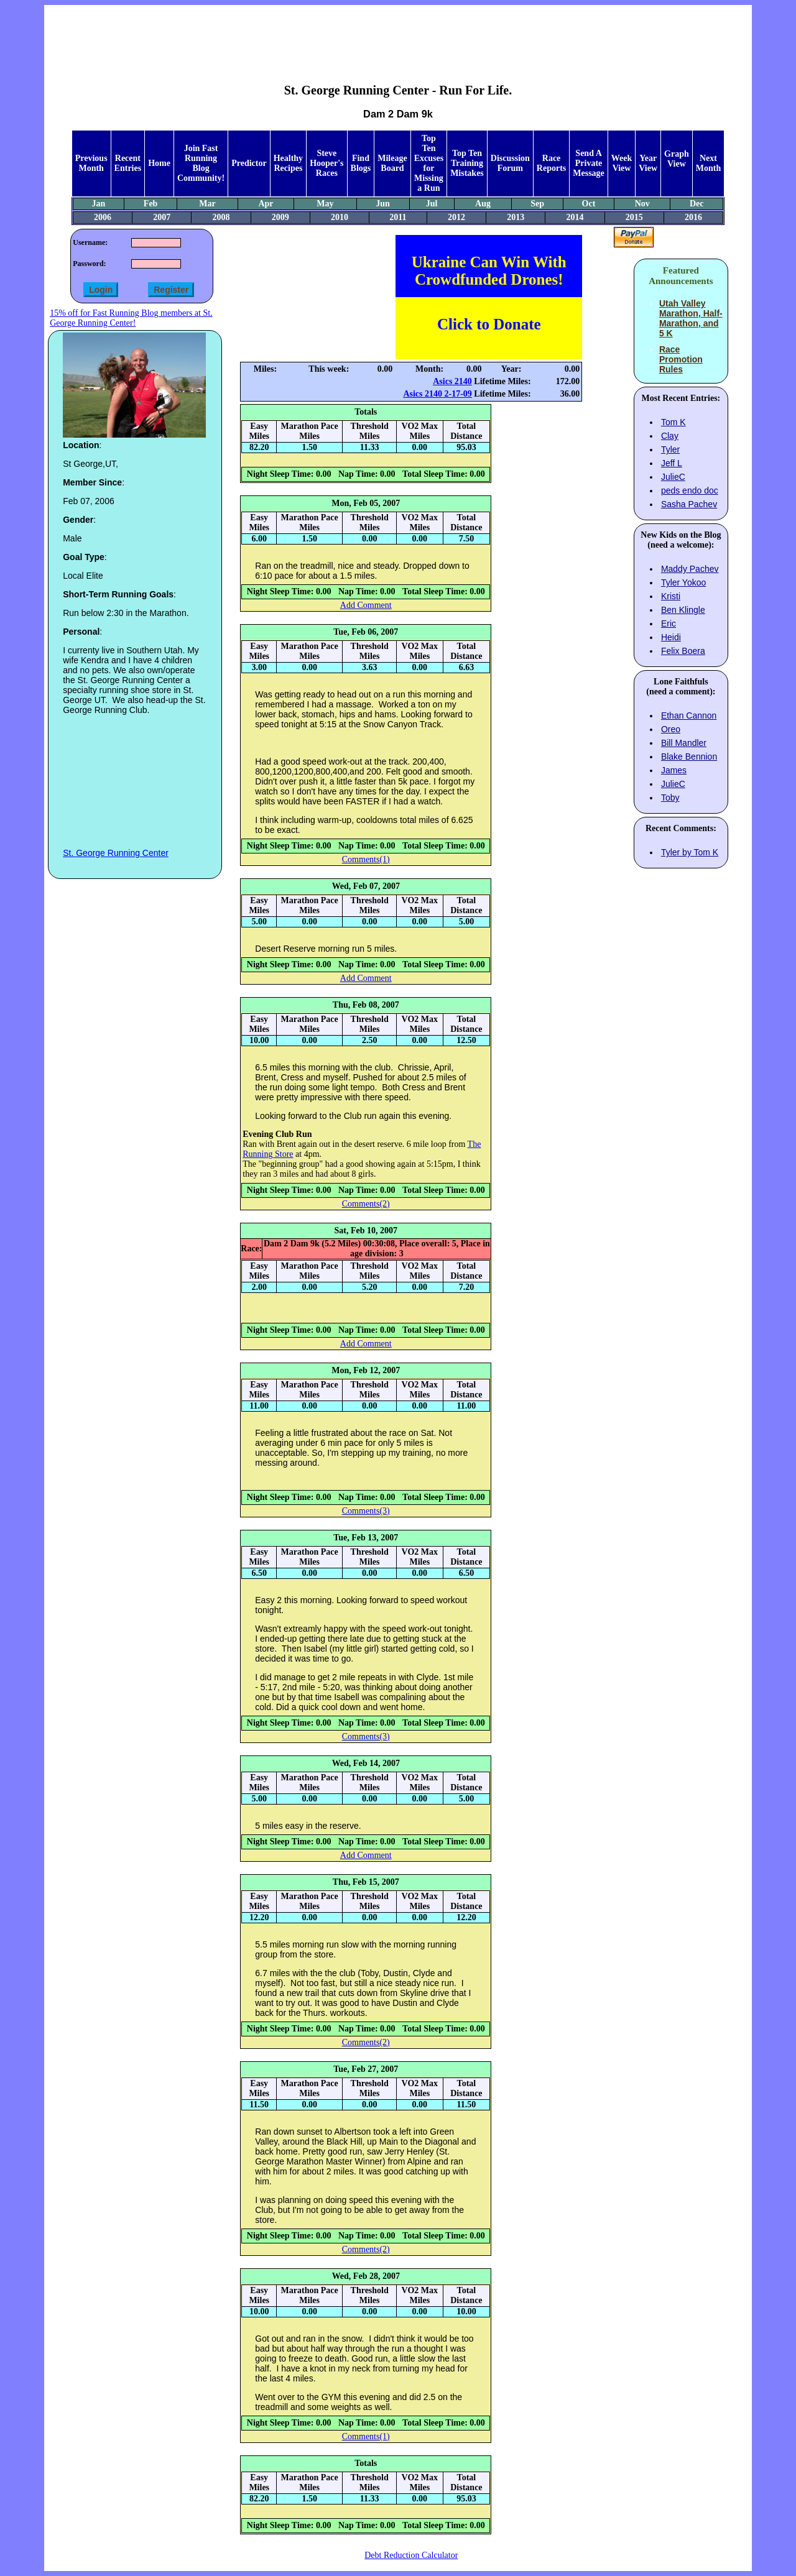 This screenshot has width=796, height=2576. I want to click on Recent Entries, so click(128, 163).